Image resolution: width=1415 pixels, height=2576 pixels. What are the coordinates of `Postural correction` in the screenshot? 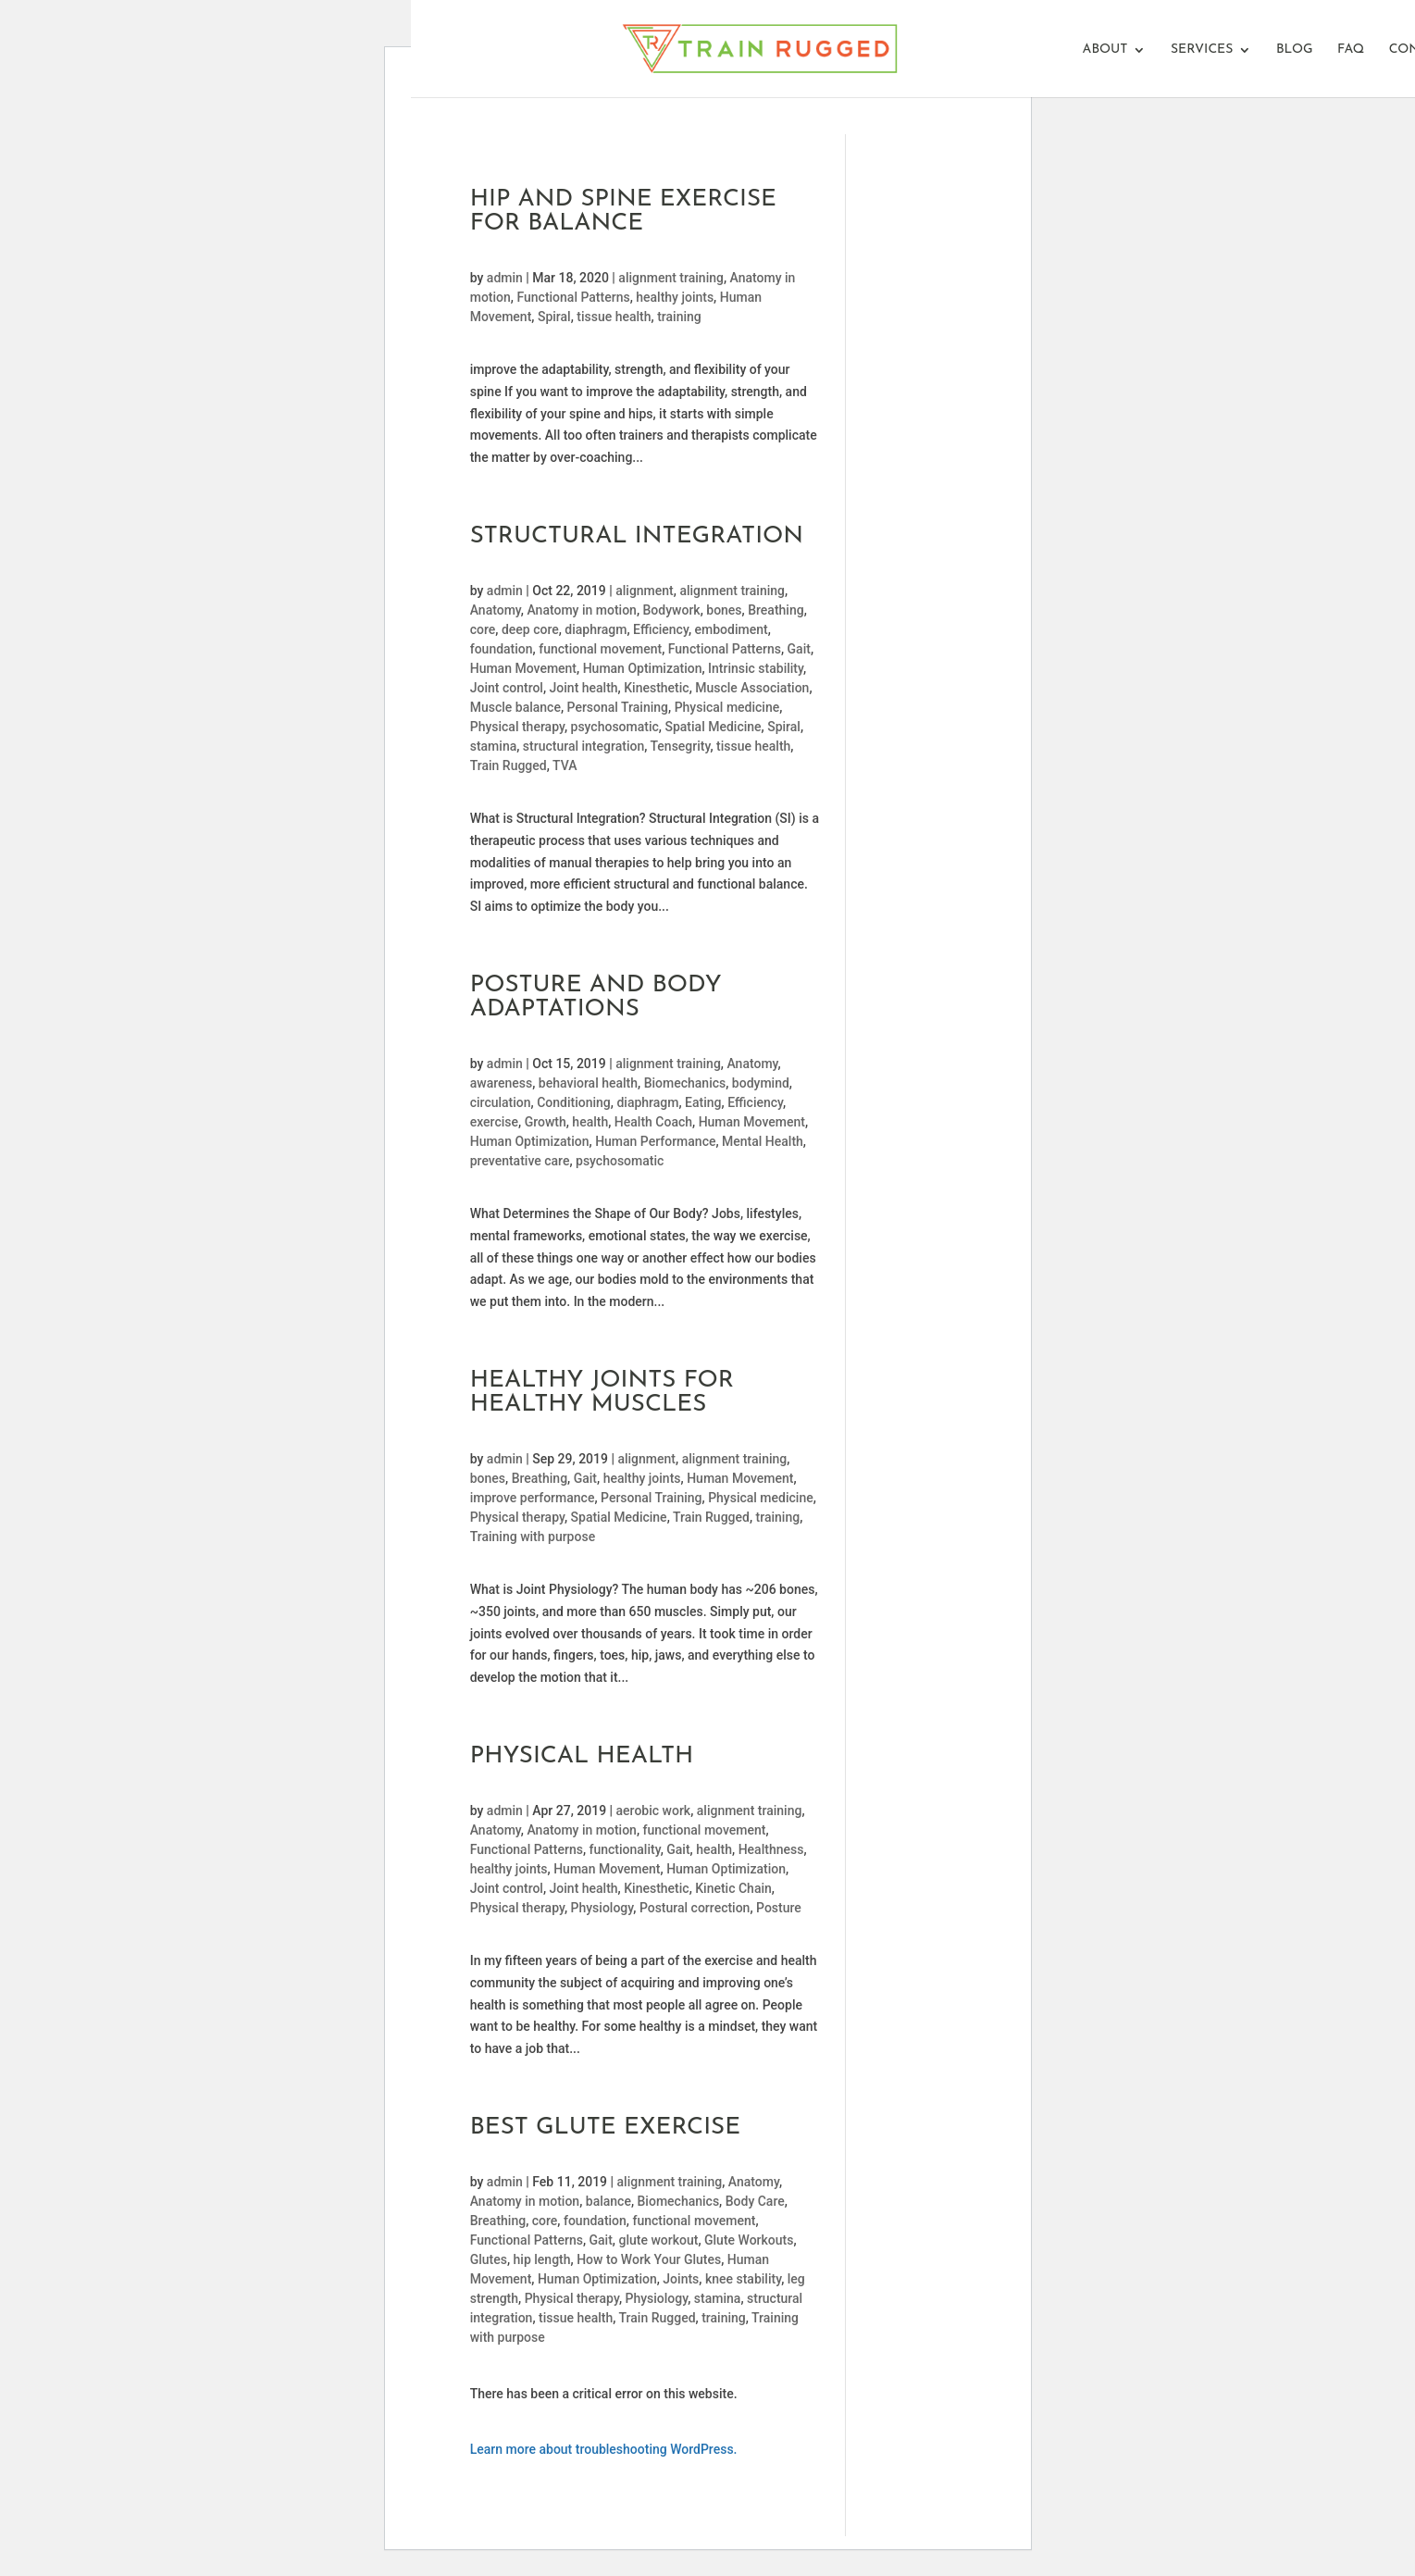 It's located at (695, 1907).